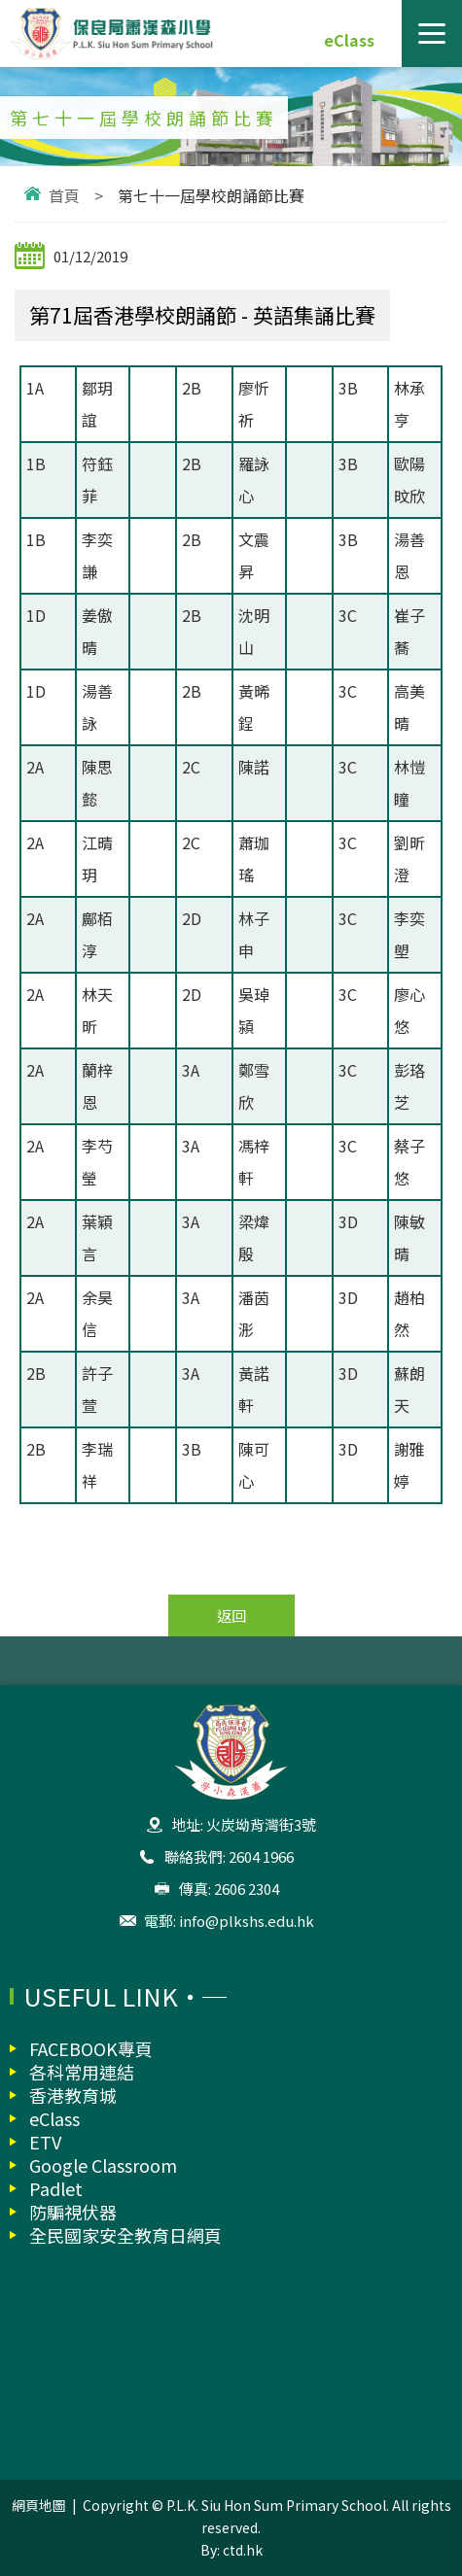  I want to click on 全民國家安全教育日網頁, so click(125, 2235).